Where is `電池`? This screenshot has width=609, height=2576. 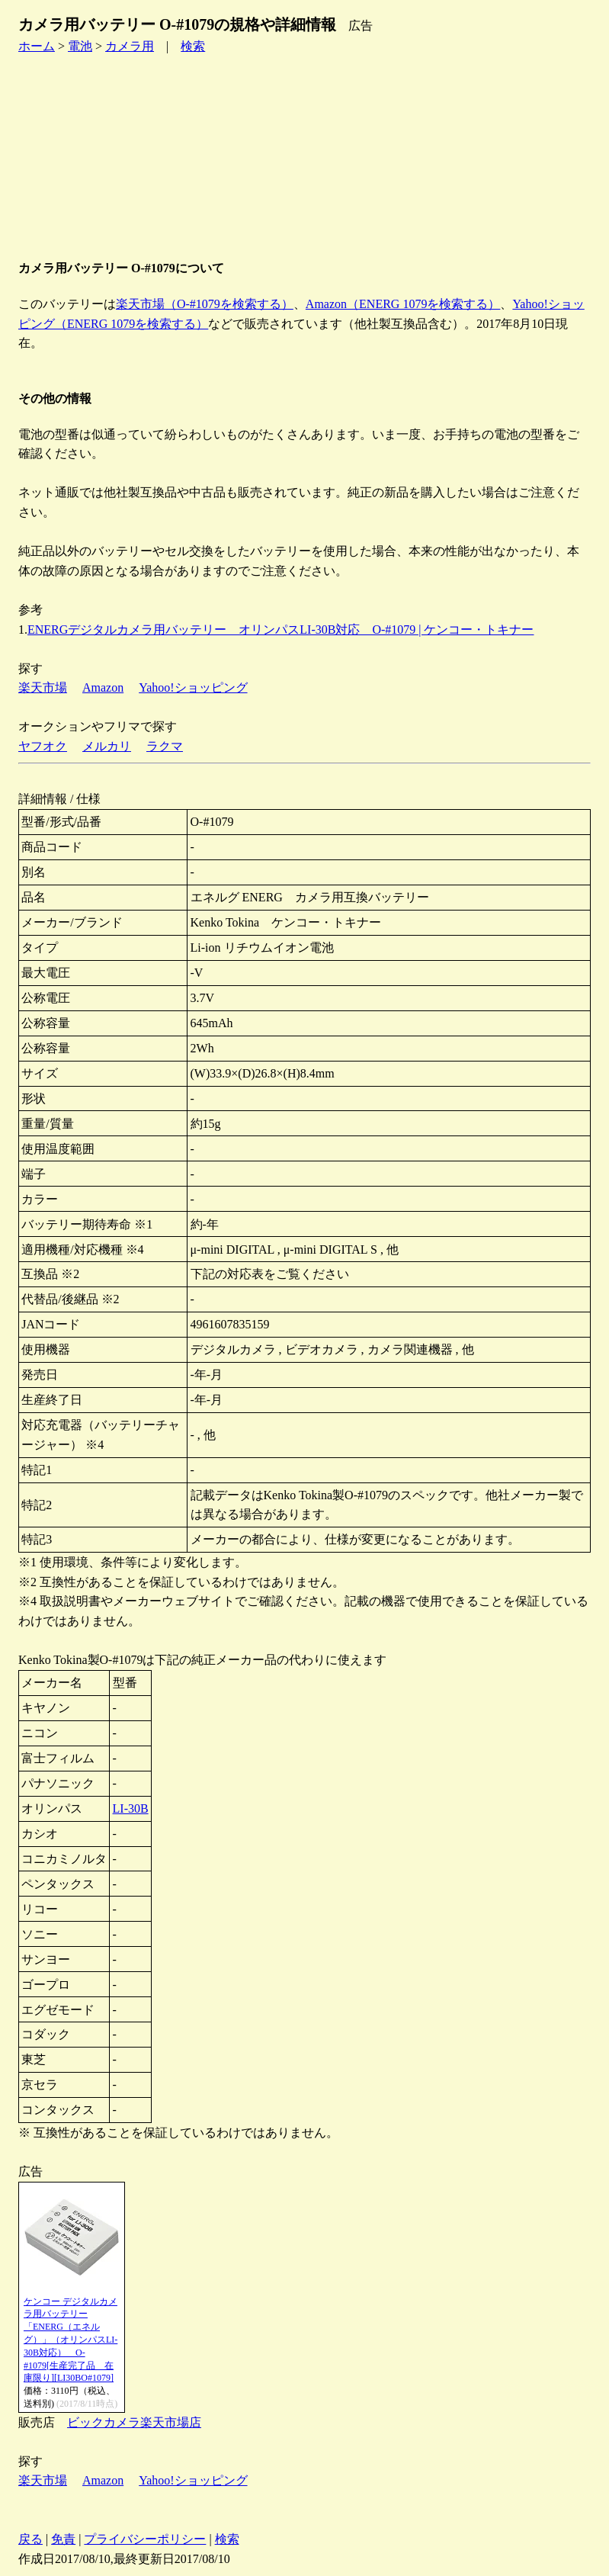 電池 is located at coordinates (80, 46).